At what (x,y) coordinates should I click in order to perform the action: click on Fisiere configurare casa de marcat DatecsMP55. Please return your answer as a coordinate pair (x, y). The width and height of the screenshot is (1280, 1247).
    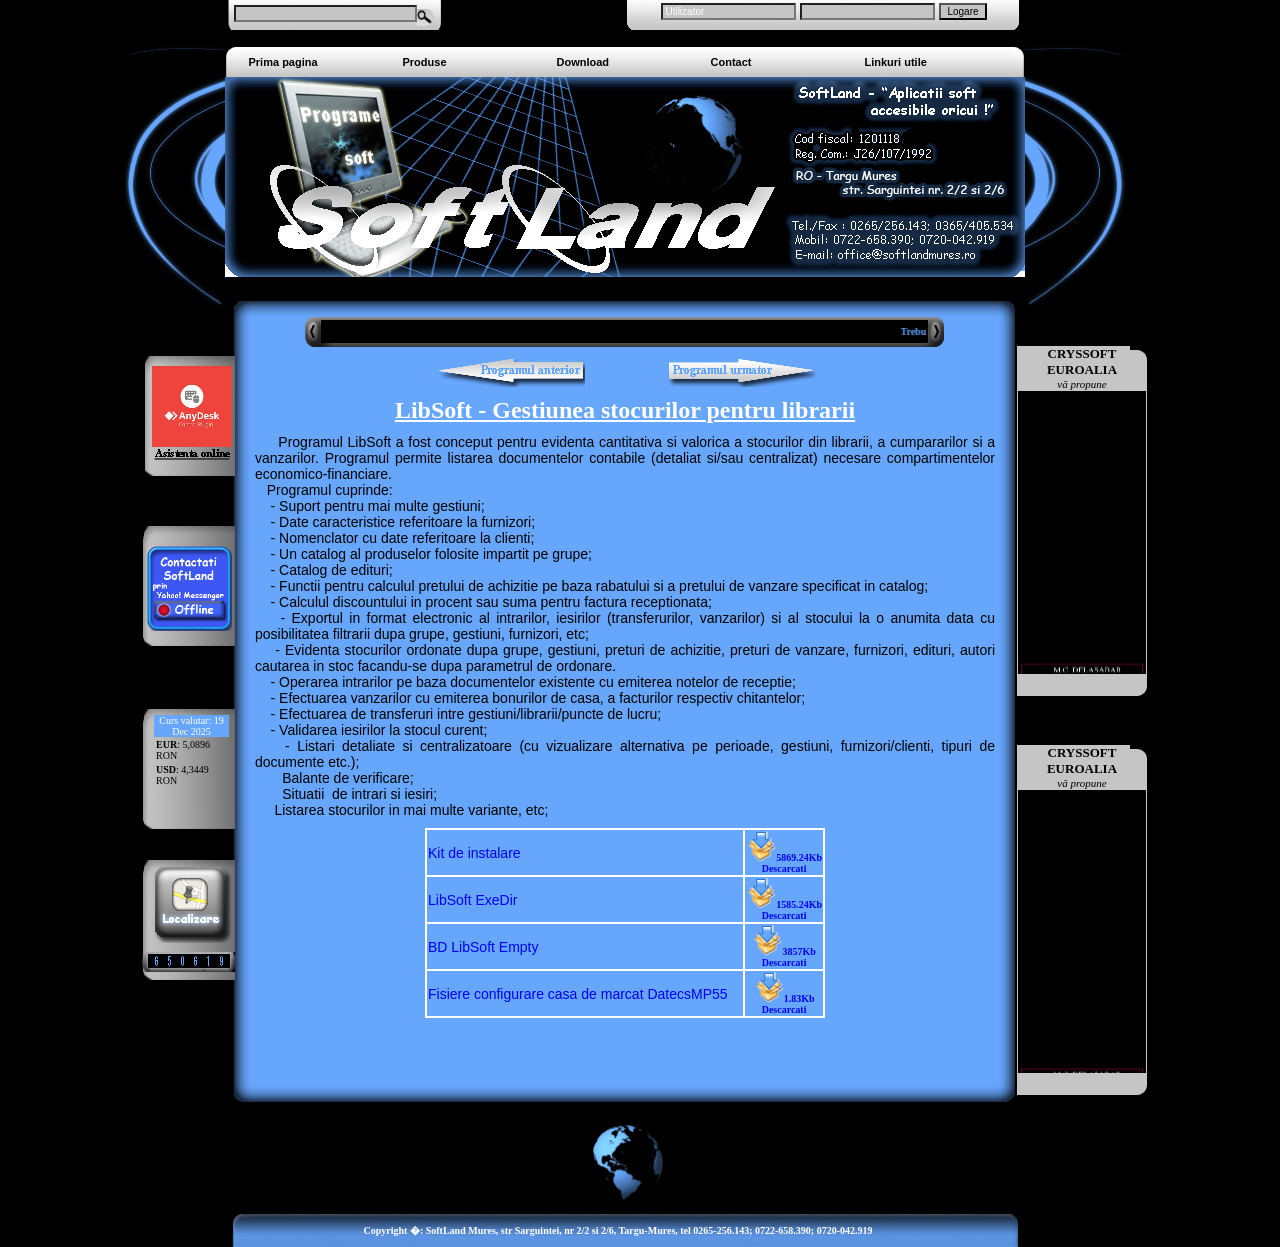
    Looking at the image, I should click on (578, 994).